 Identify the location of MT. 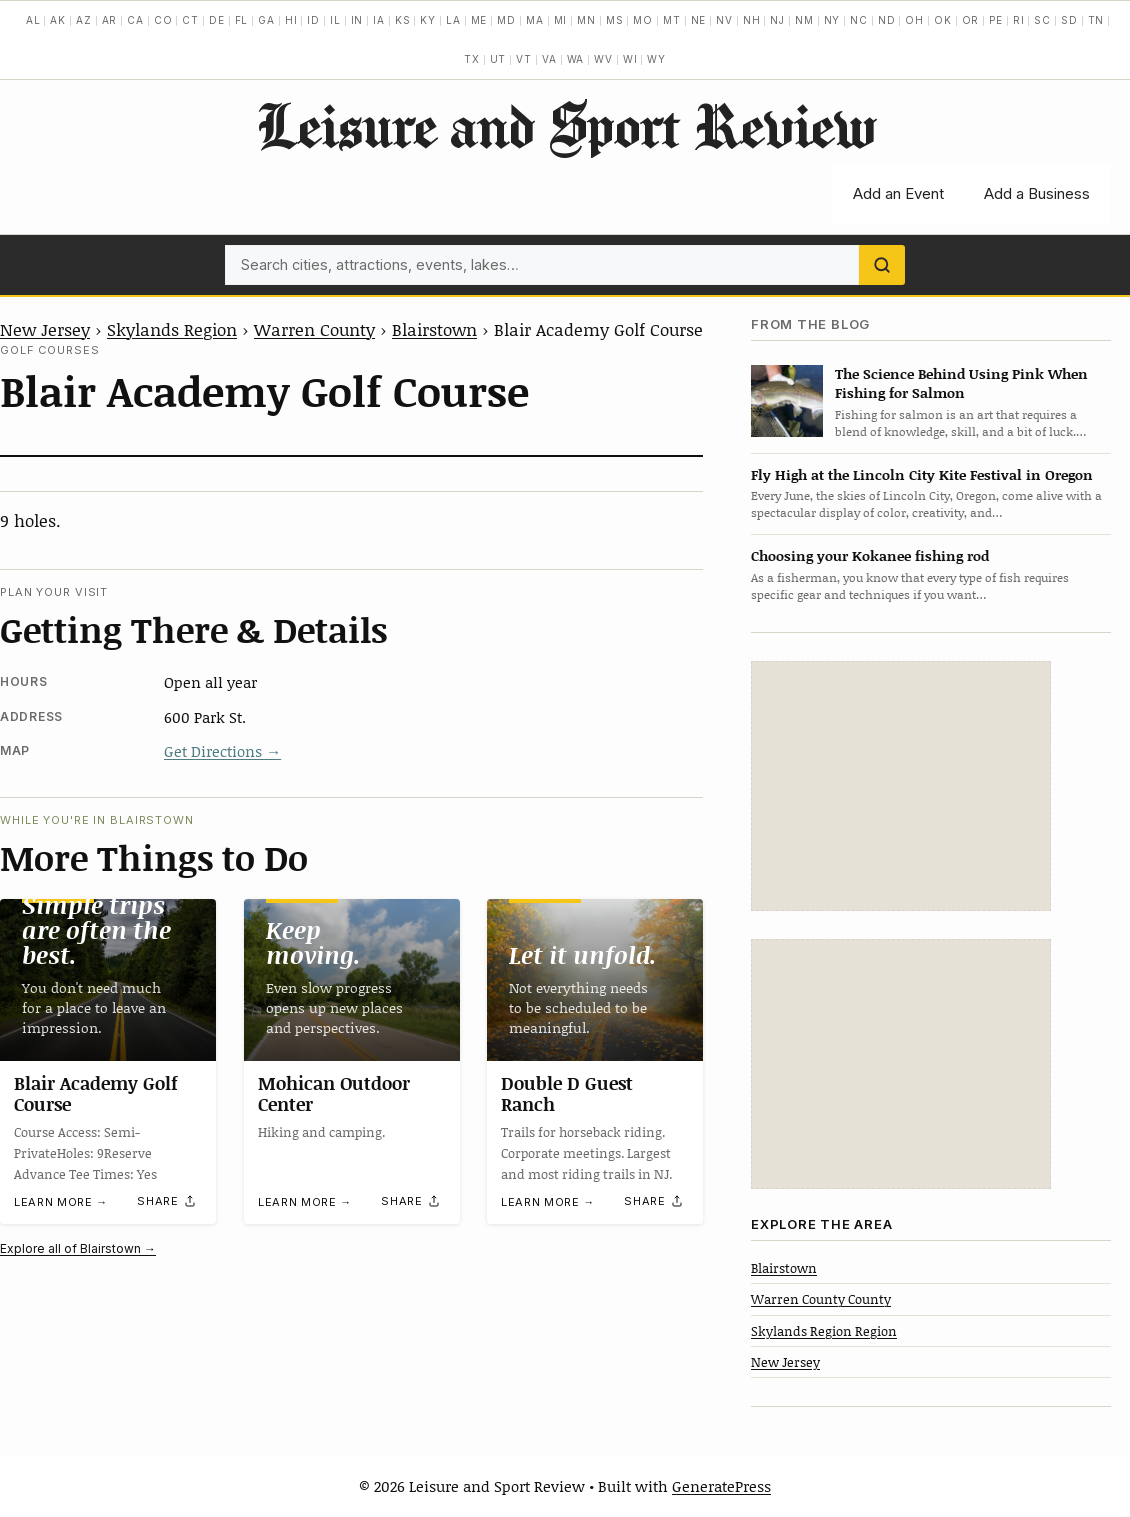
(672, 20).